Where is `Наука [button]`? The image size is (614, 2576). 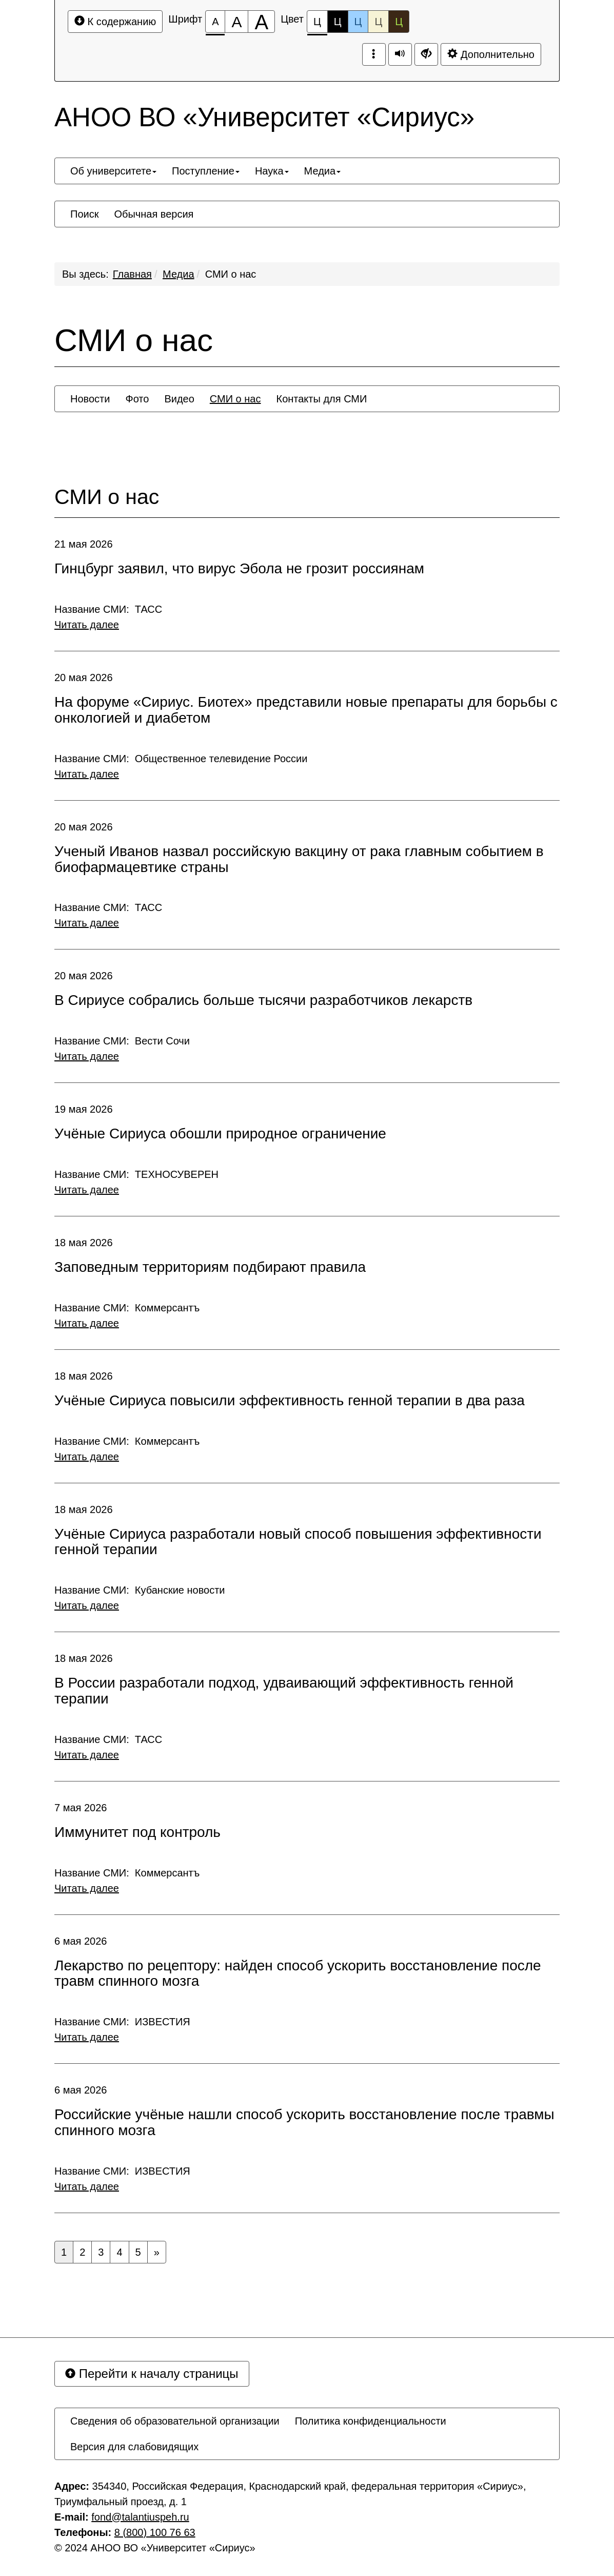
Наука [button] is located at coordinates (272, 171).